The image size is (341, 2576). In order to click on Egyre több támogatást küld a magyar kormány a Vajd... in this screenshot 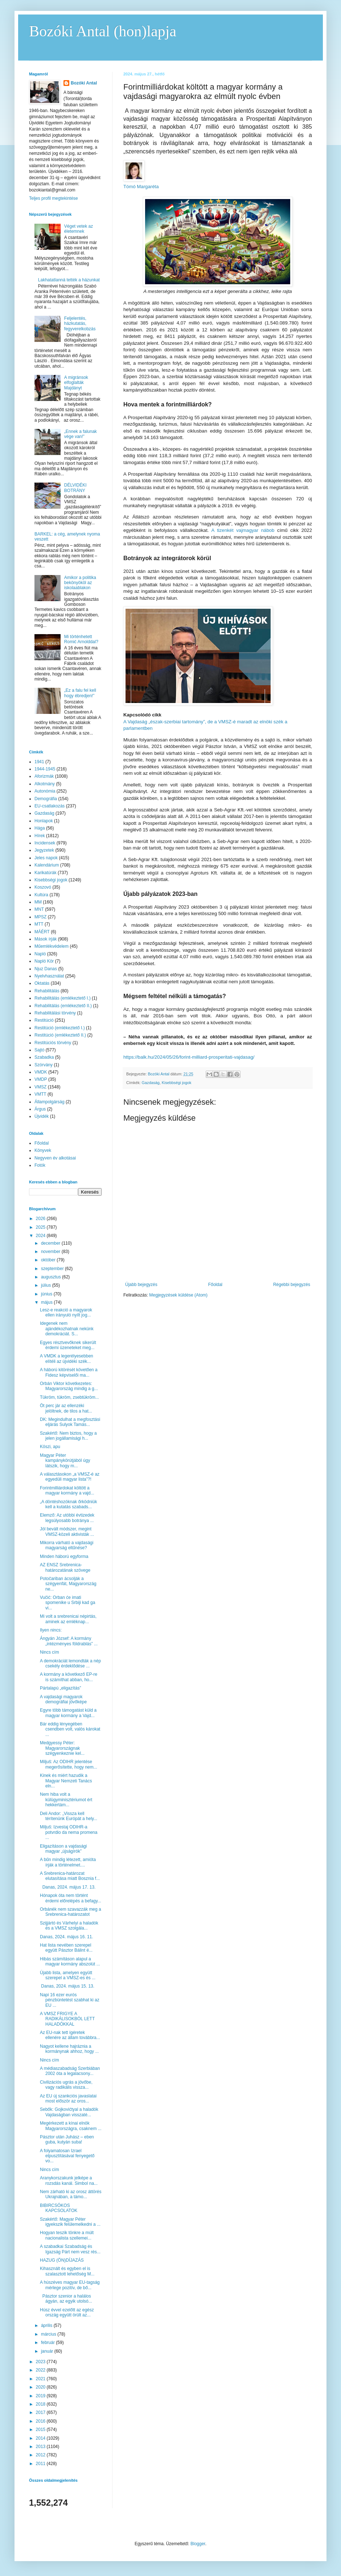, I will do `click(68, 1713)`.